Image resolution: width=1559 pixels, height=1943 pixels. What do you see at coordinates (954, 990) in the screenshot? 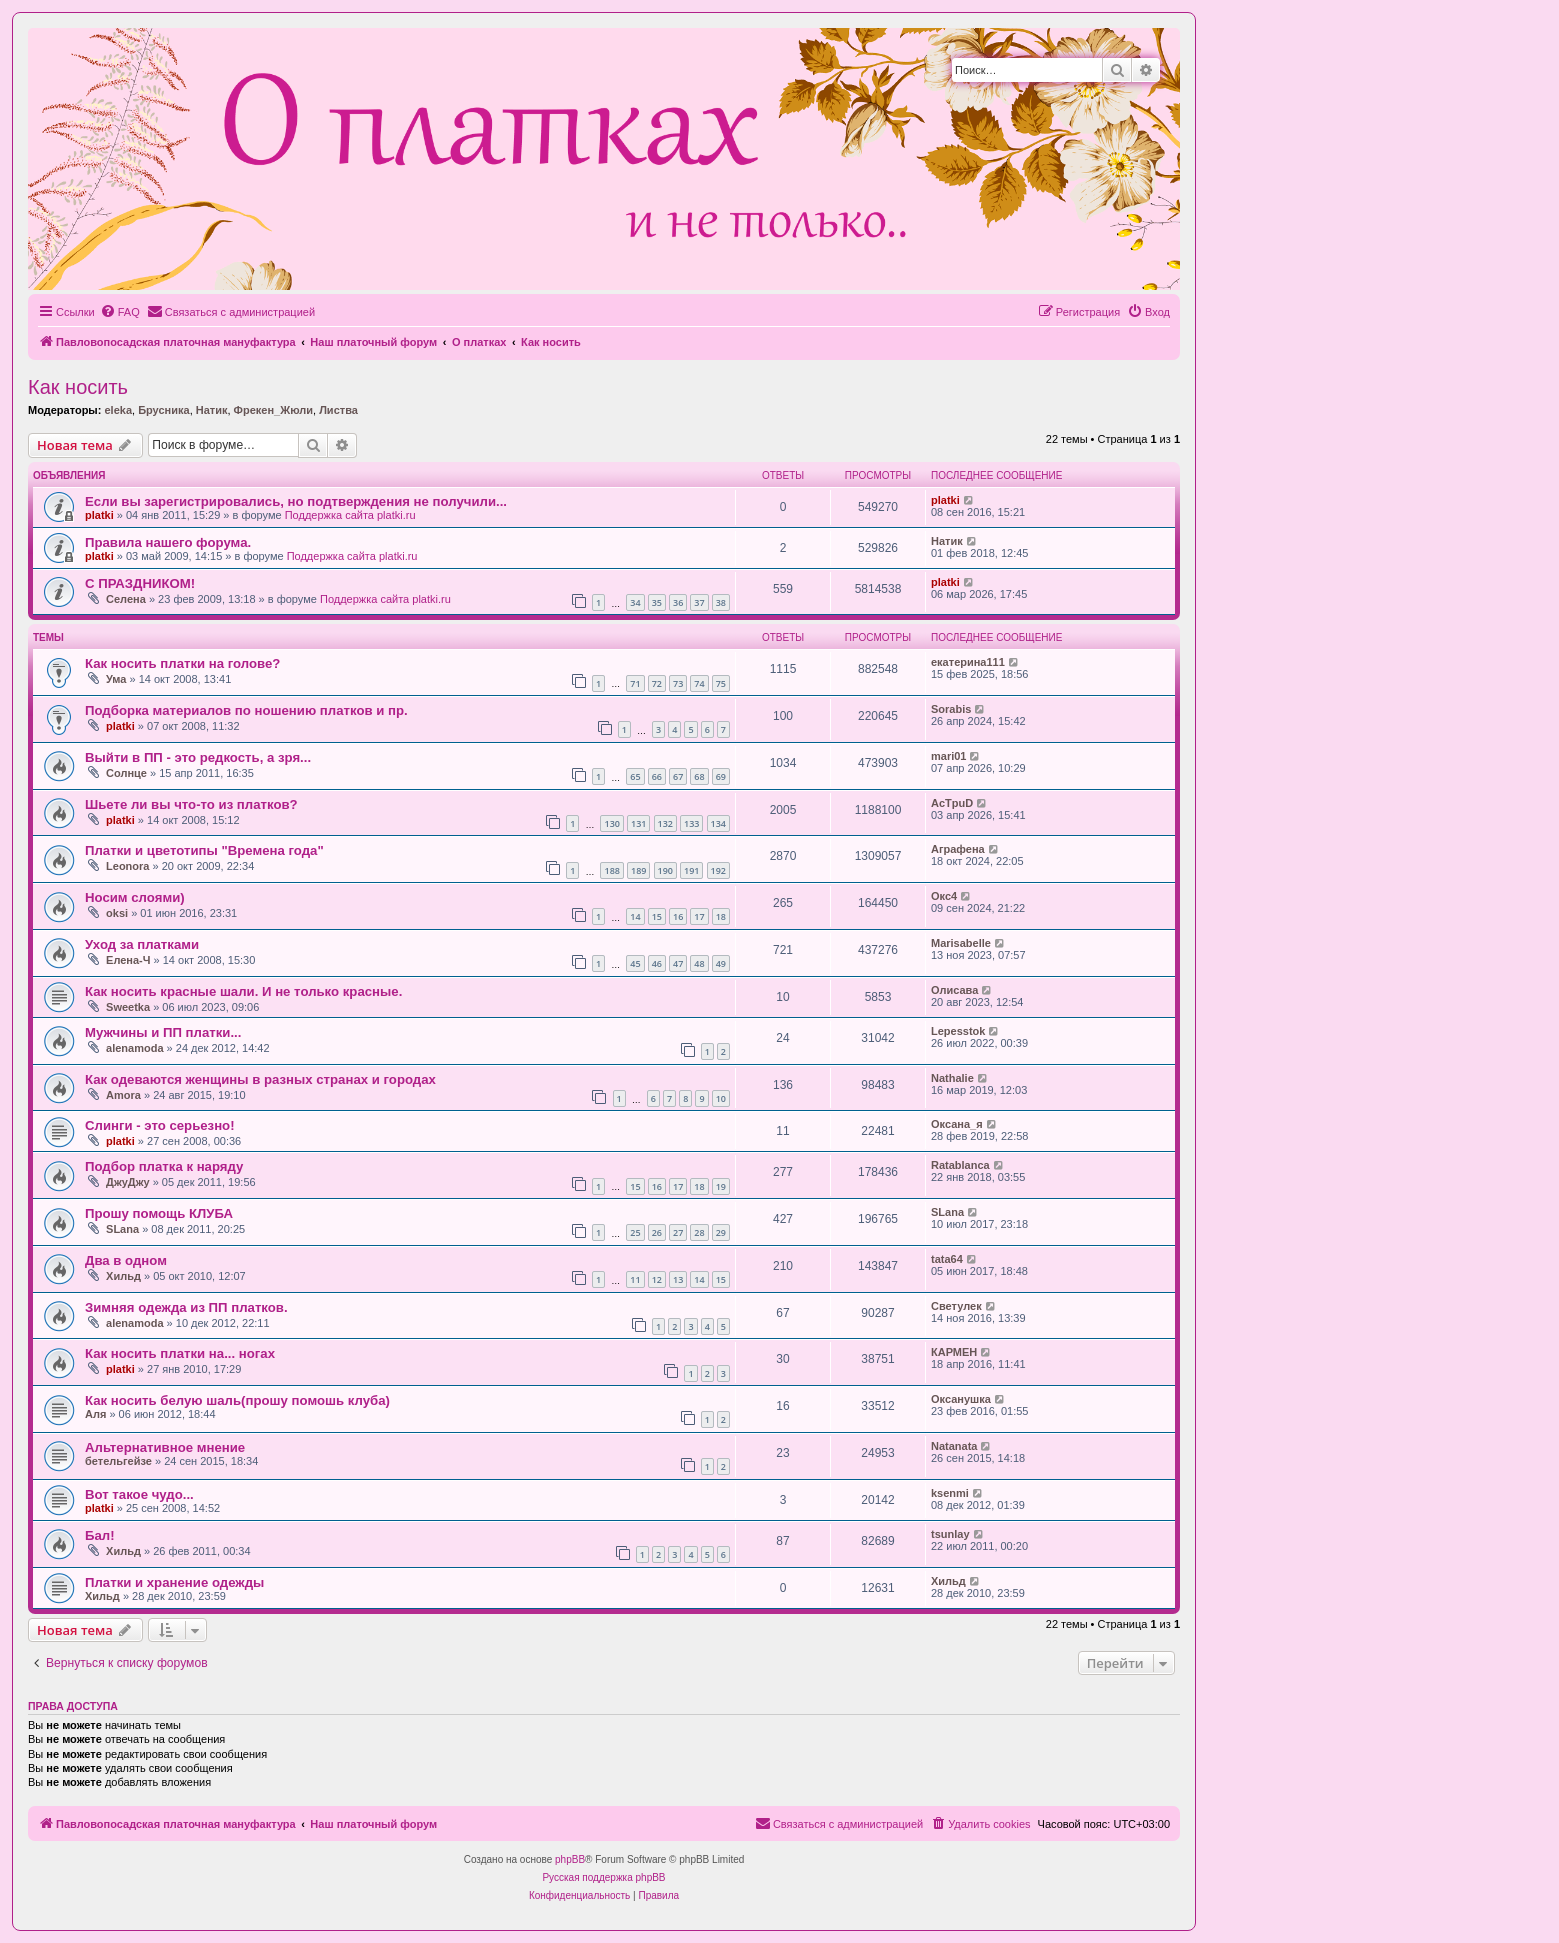
I see `Олисава` at bounding box center [954, 990].